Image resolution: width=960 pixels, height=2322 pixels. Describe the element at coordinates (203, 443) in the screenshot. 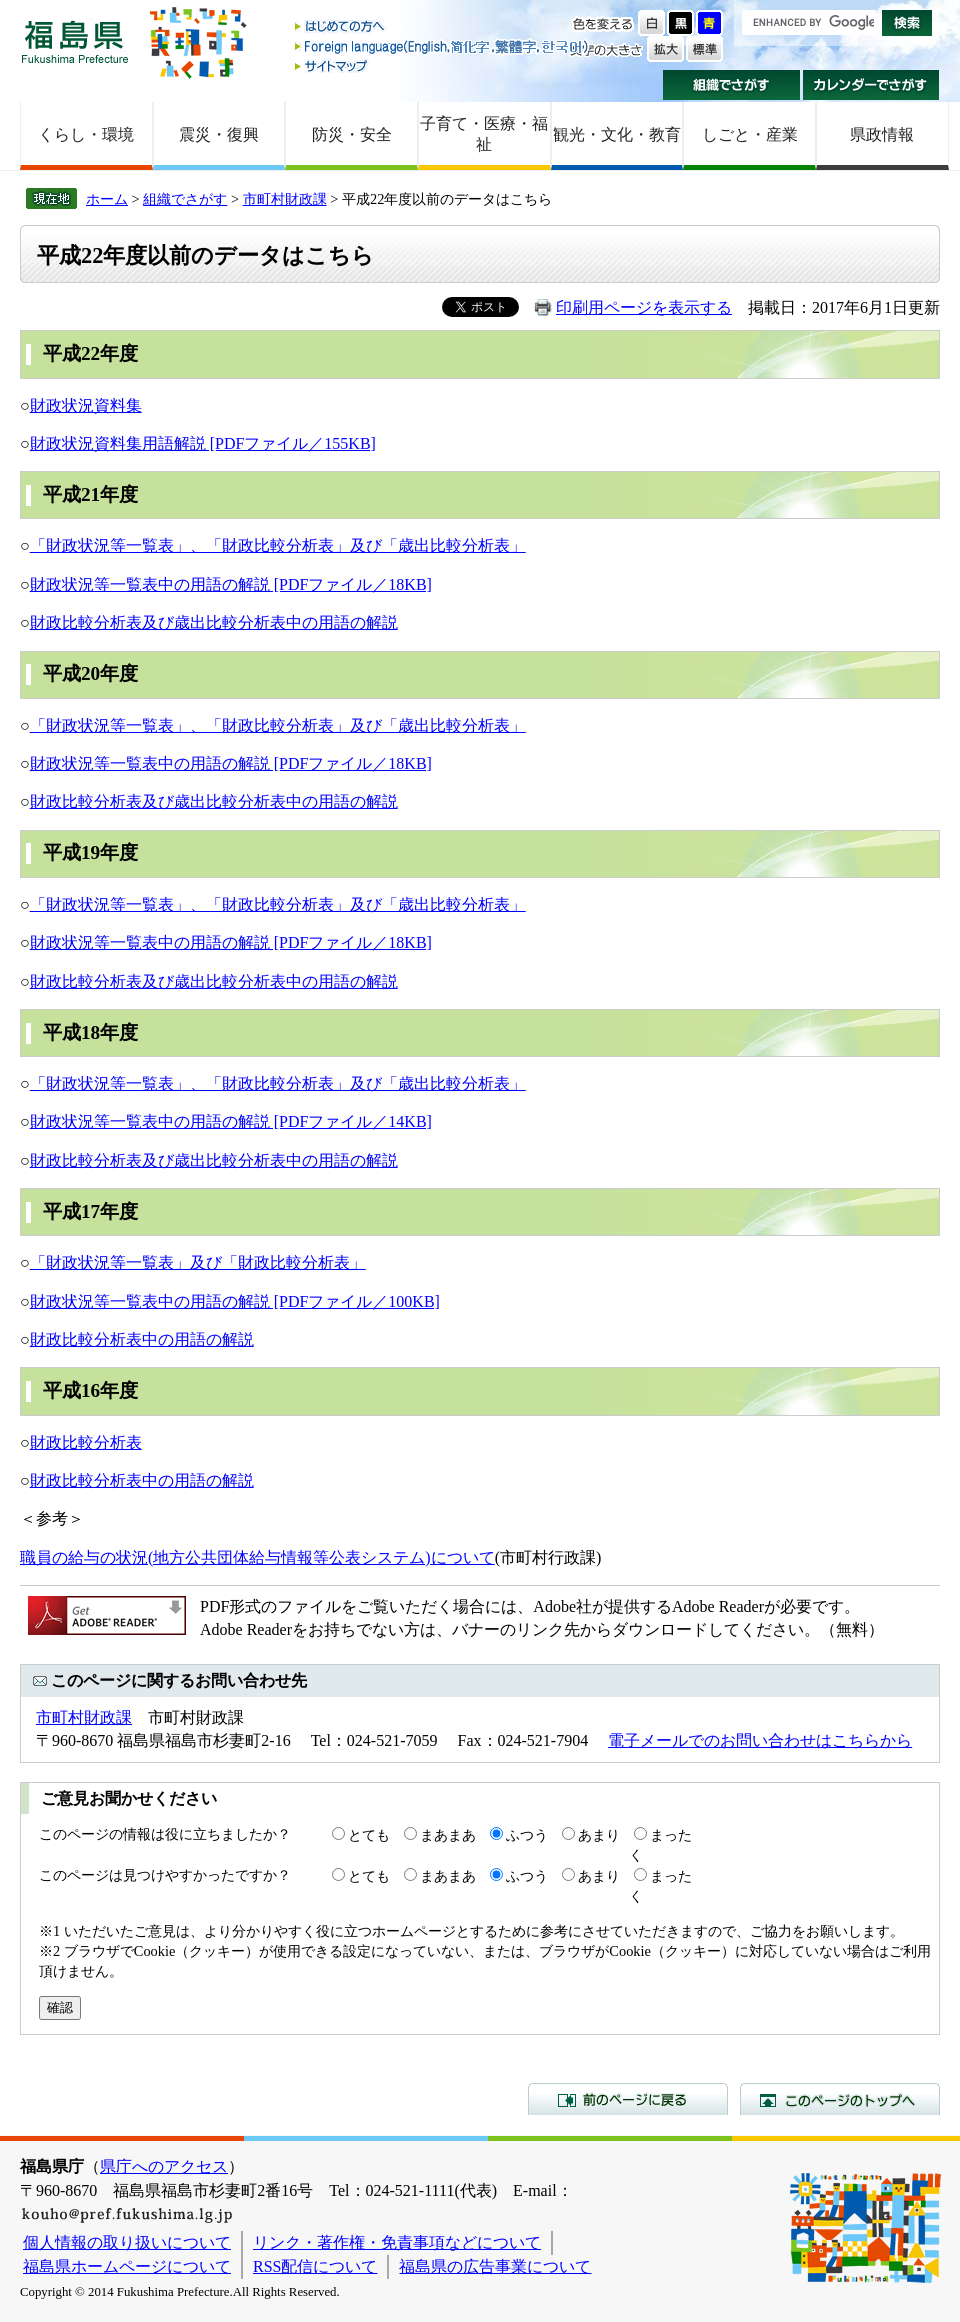

I see `財政状況資料集用語解説 [PDFファイル／155KB]` at that location.